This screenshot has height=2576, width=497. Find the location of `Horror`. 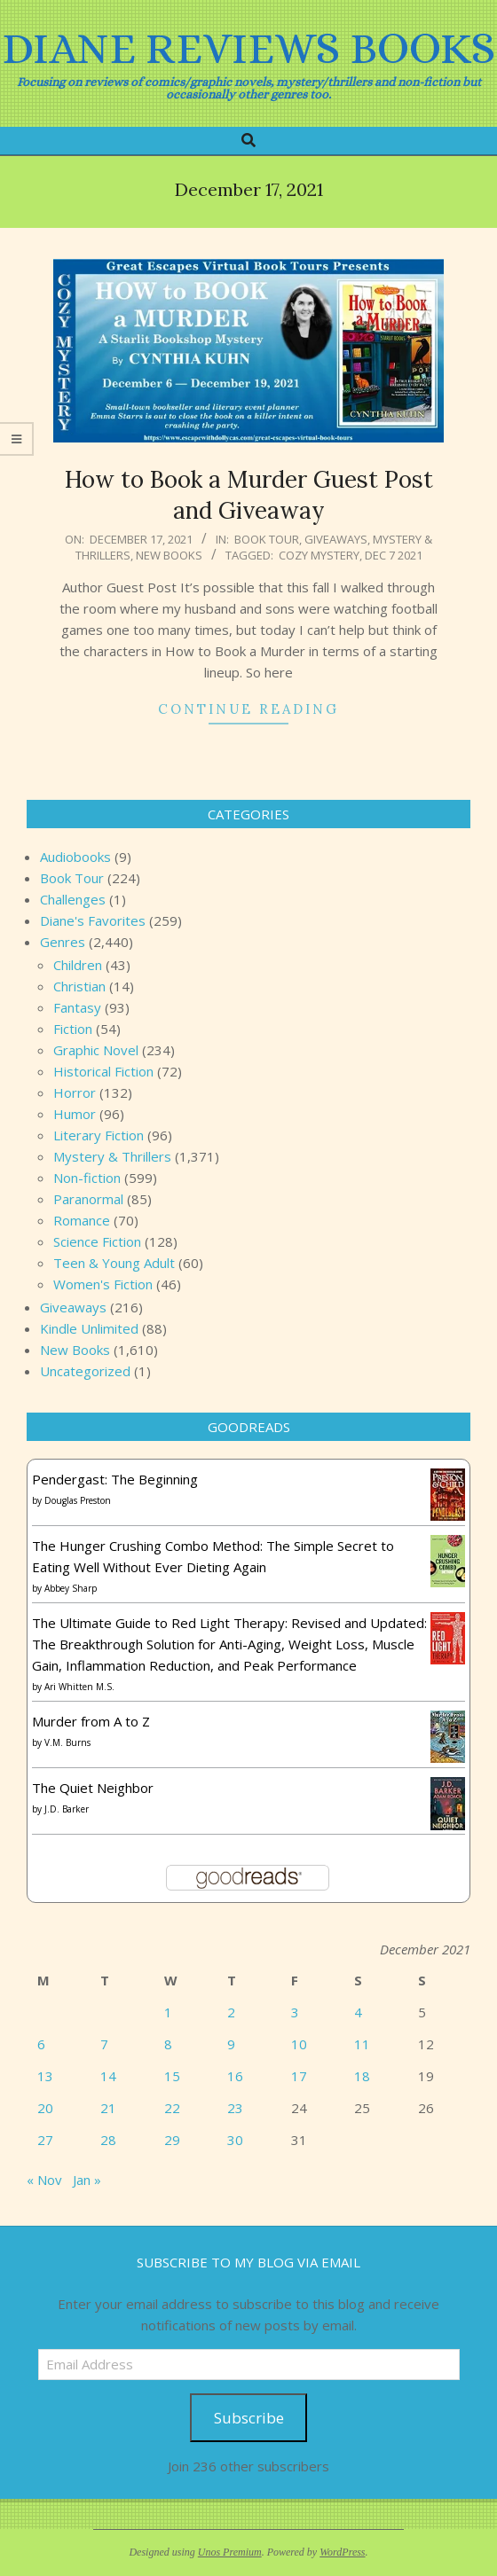

Horror is located at coordinates (74, 1092).